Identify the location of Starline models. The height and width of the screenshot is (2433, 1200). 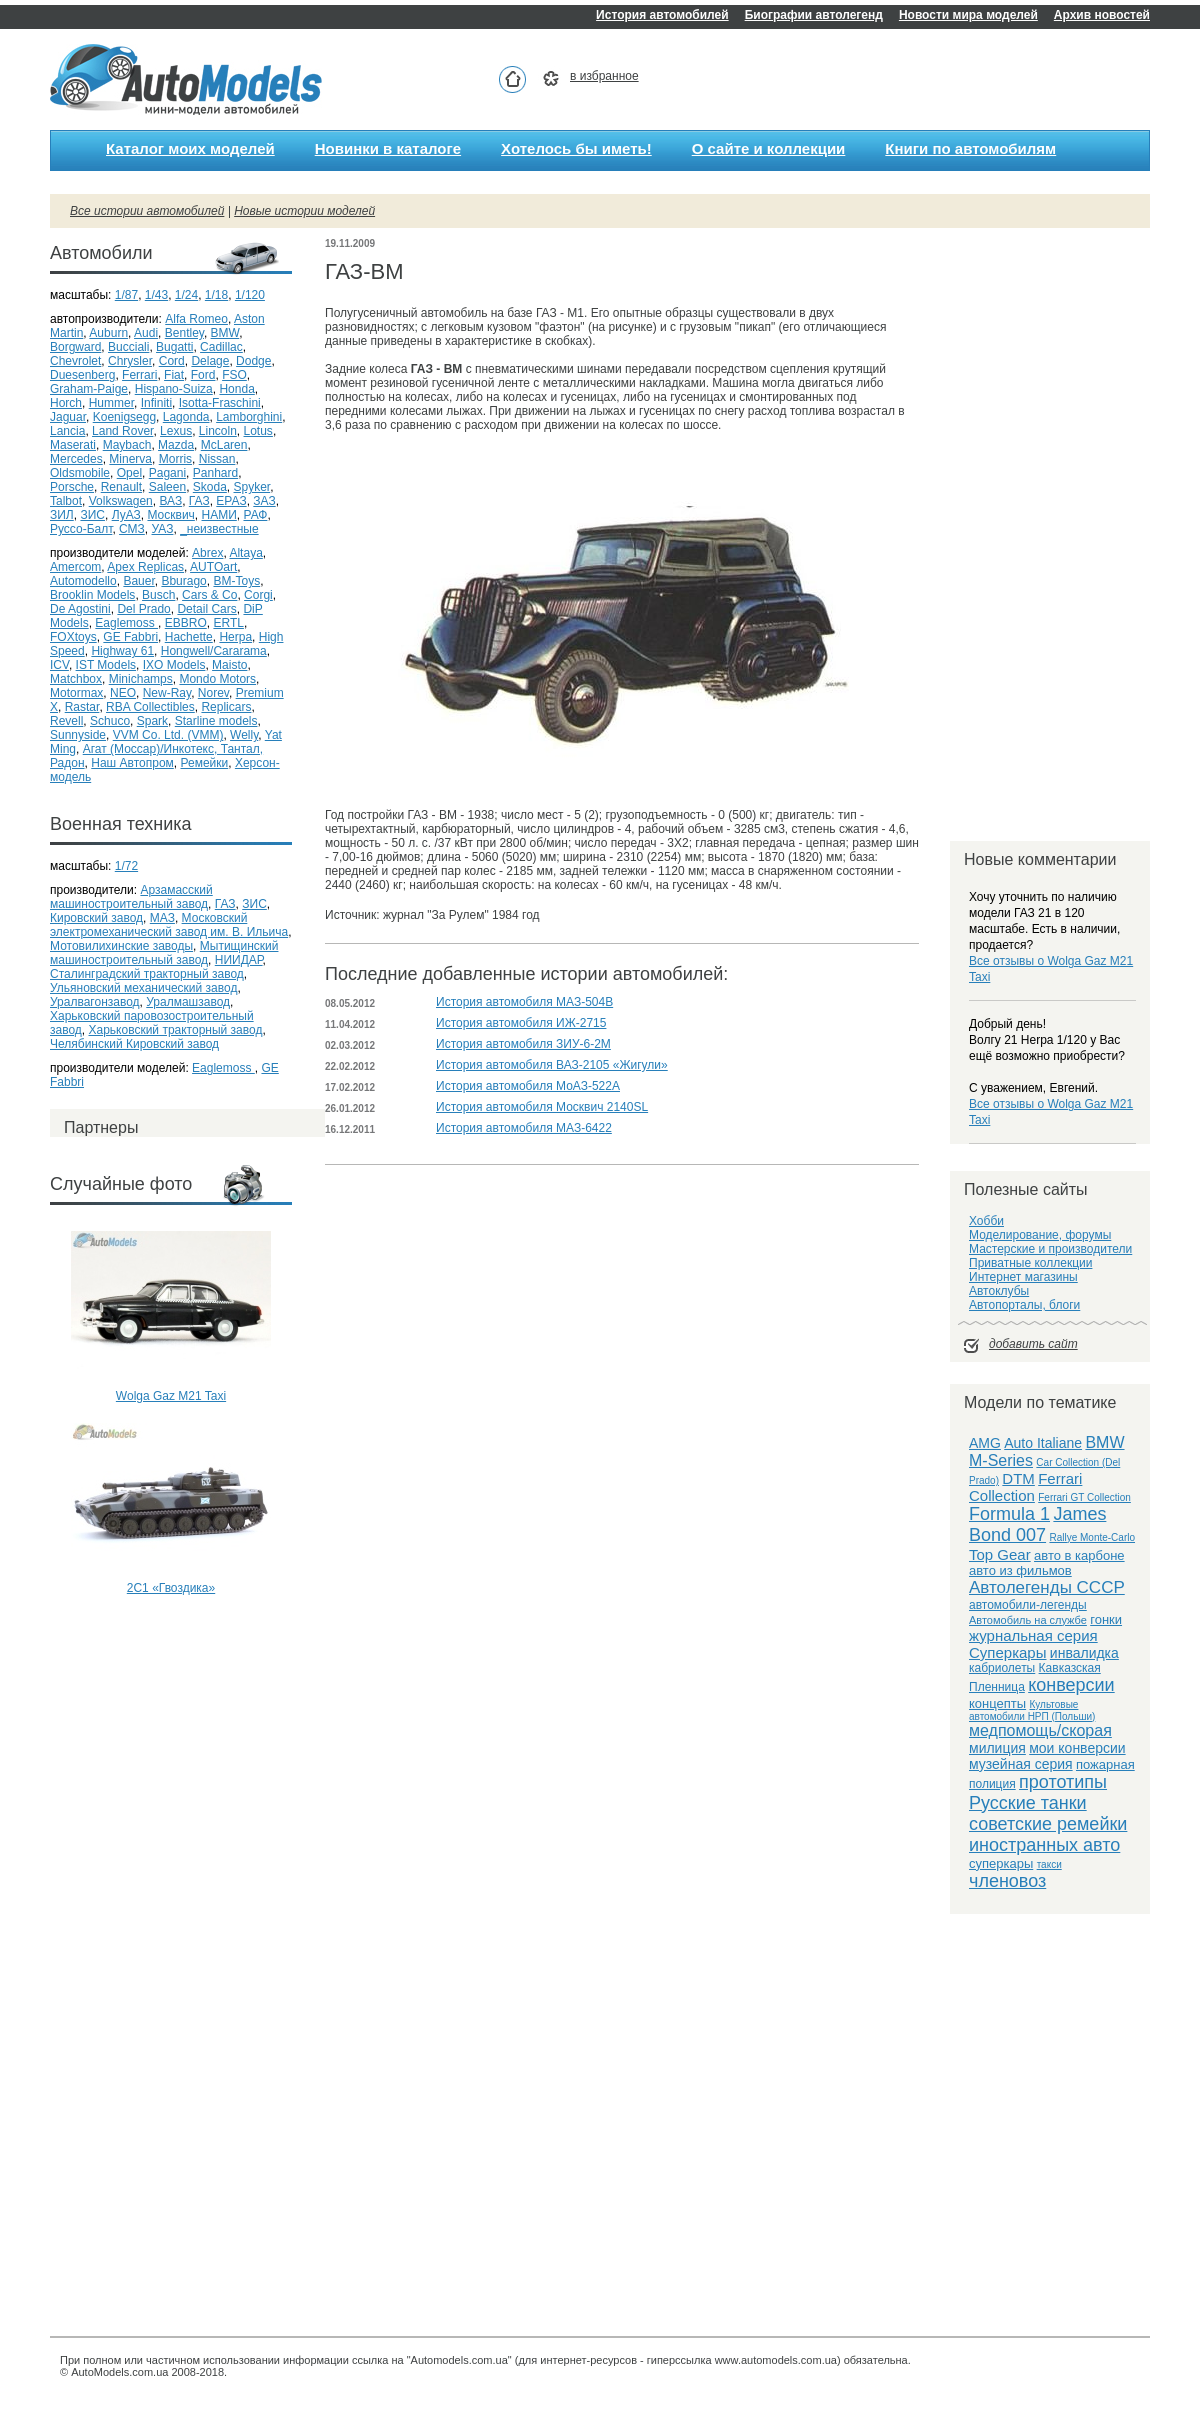
(216, 721).